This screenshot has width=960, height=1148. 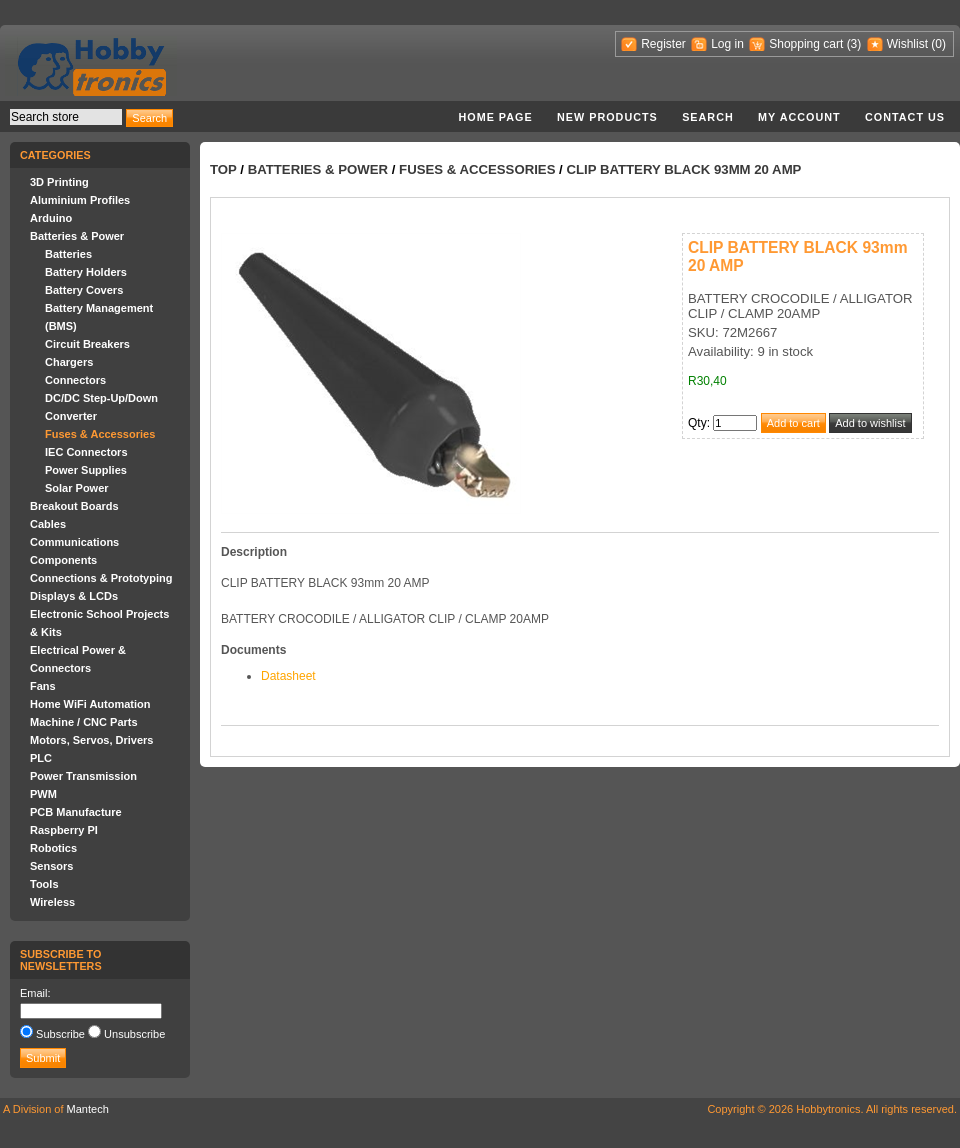 What do you see at coordinates (74, 596) in the screenshot?
I see `Displays & LCDs` at bounding box center [74, 596].